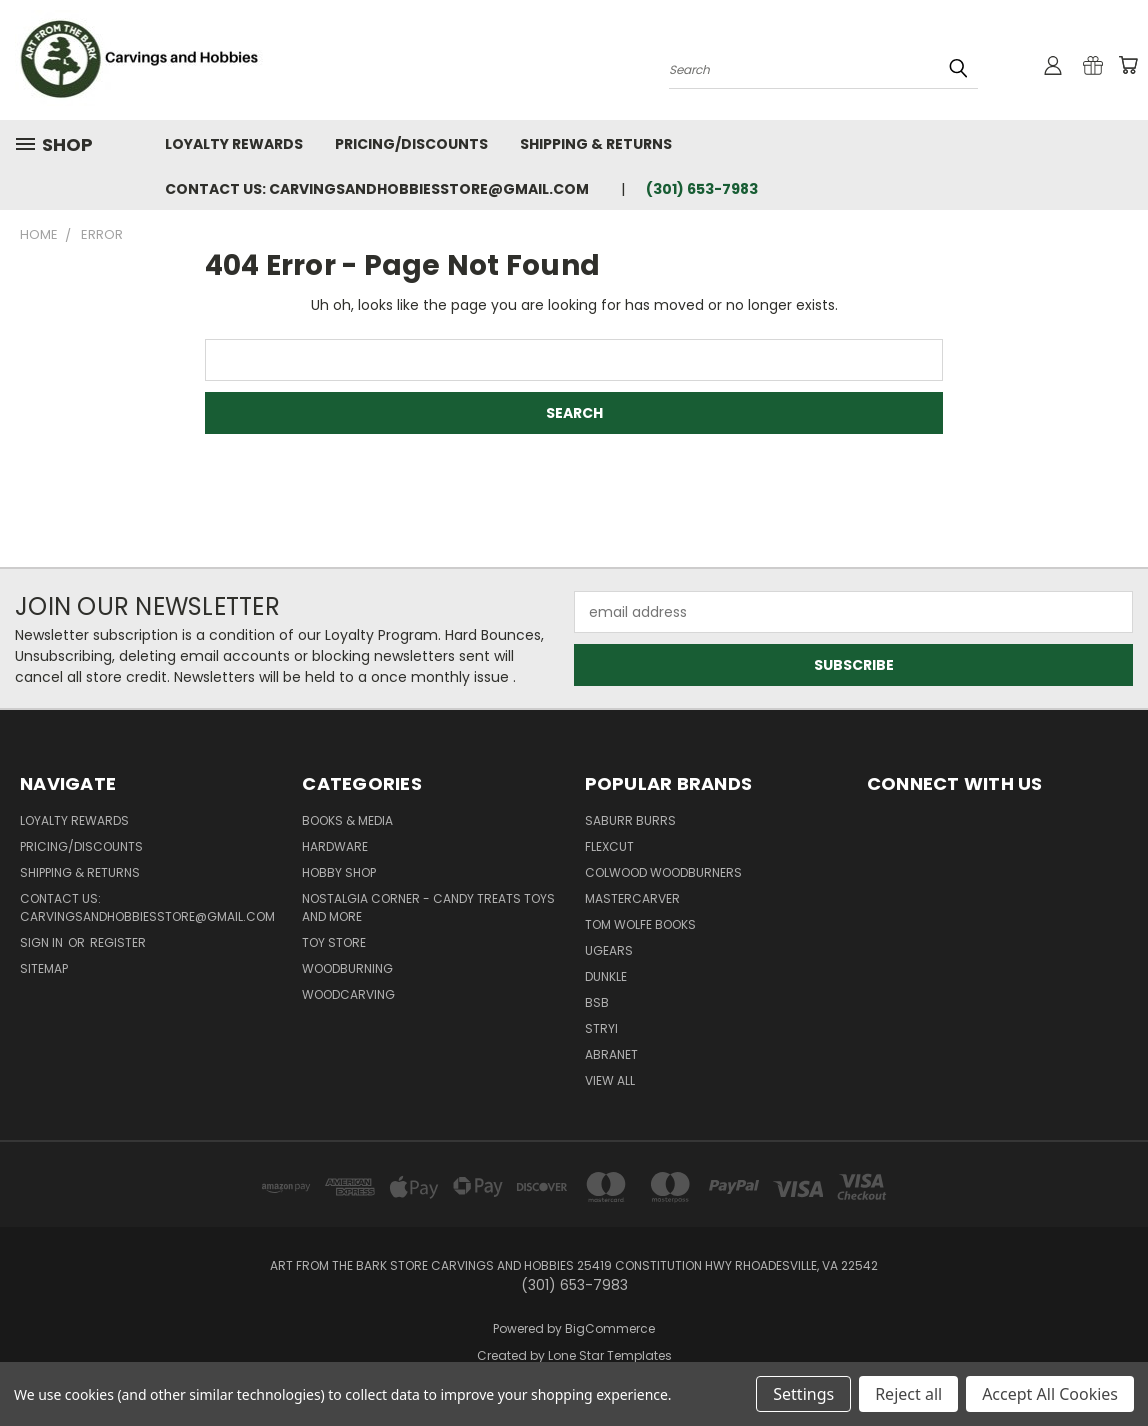 The width and height of the screenshot is (1148, 1426). I want to click on Lone Star Templates, so click(610, 1355).